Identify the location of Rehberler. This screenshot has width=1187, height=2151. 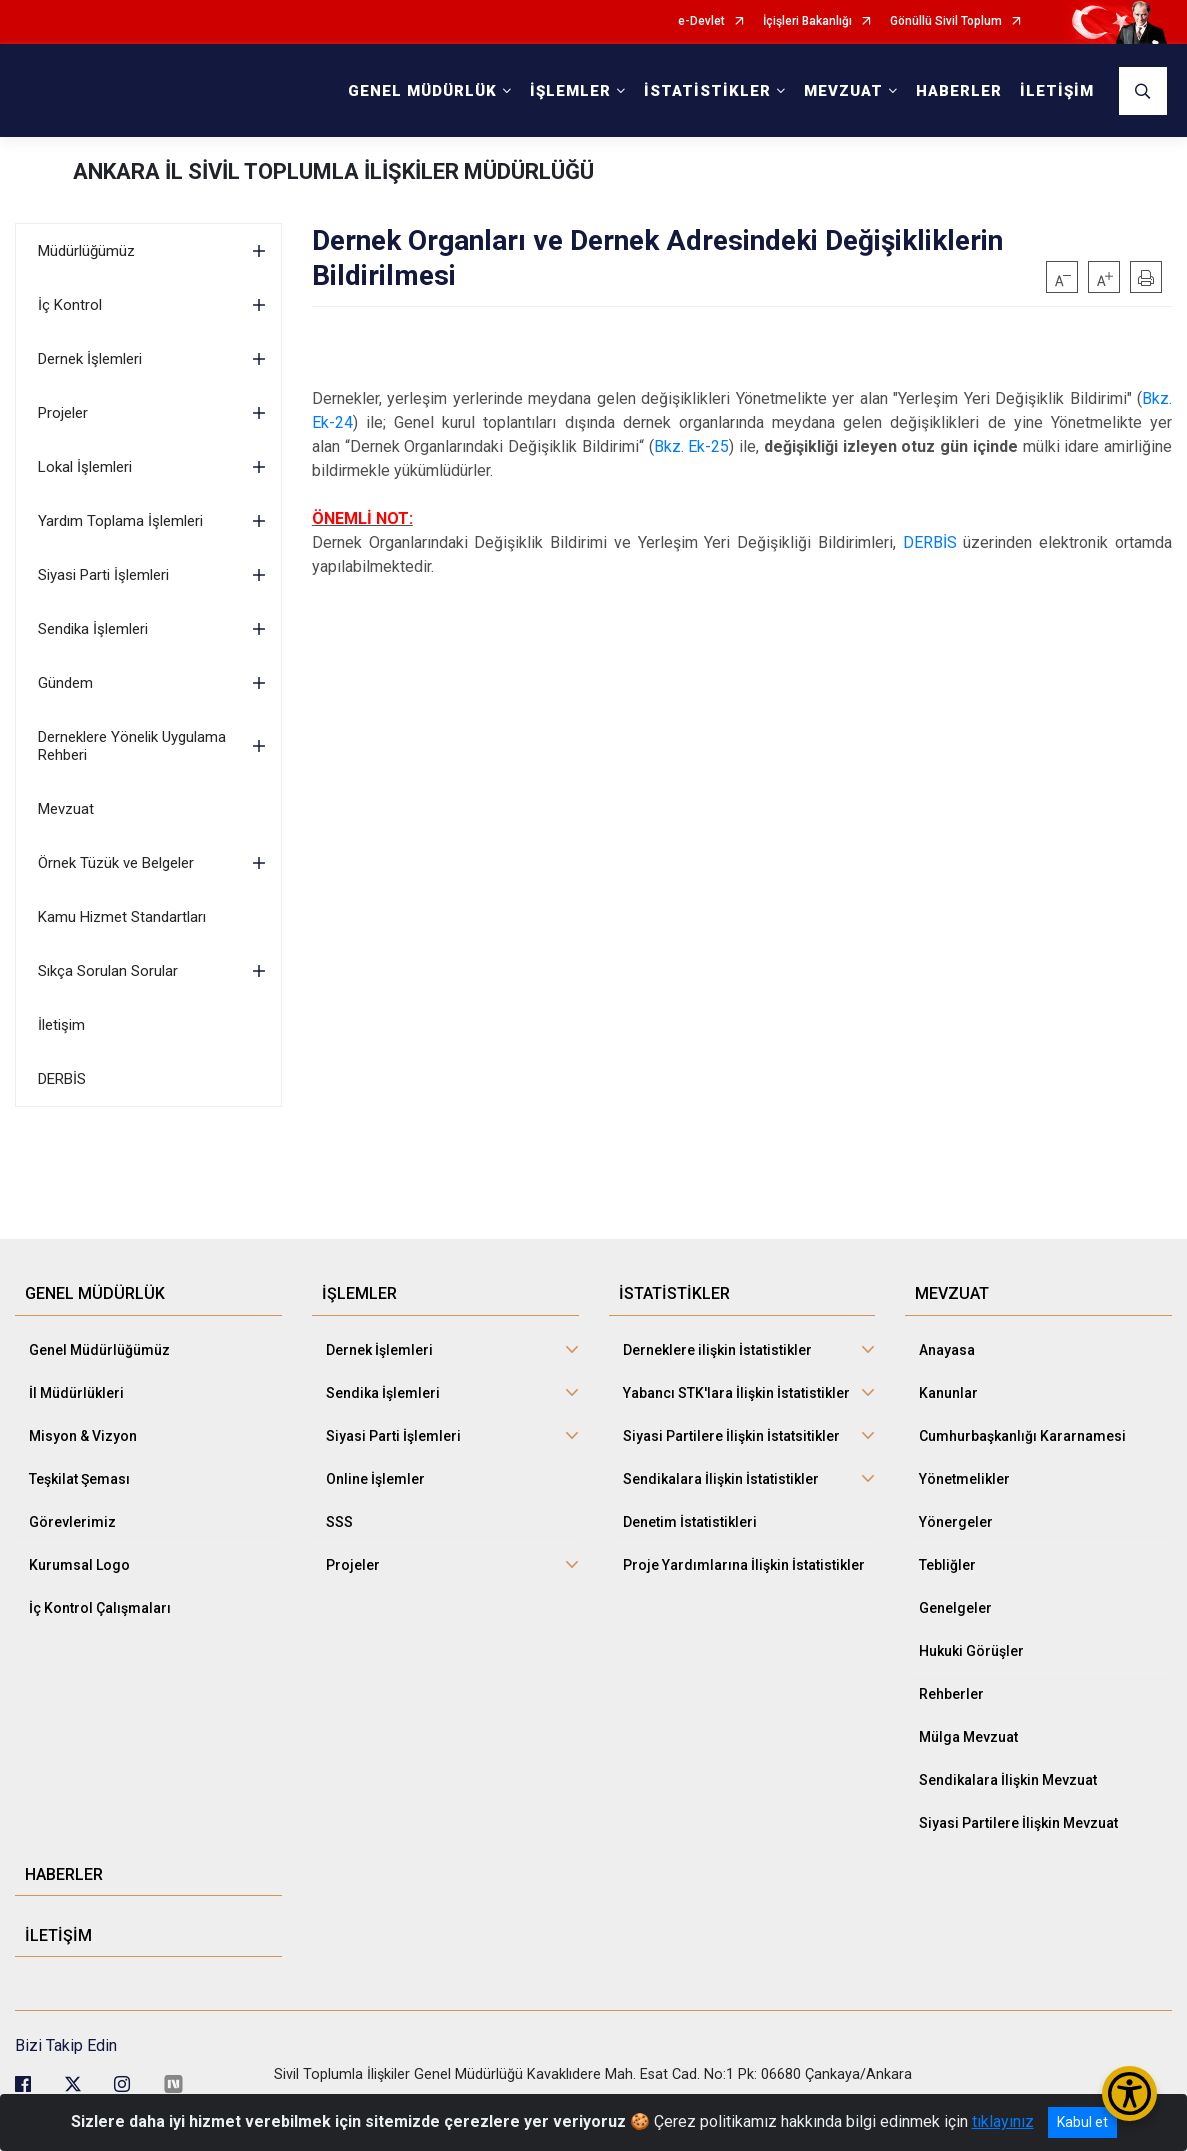
(951, 1694).